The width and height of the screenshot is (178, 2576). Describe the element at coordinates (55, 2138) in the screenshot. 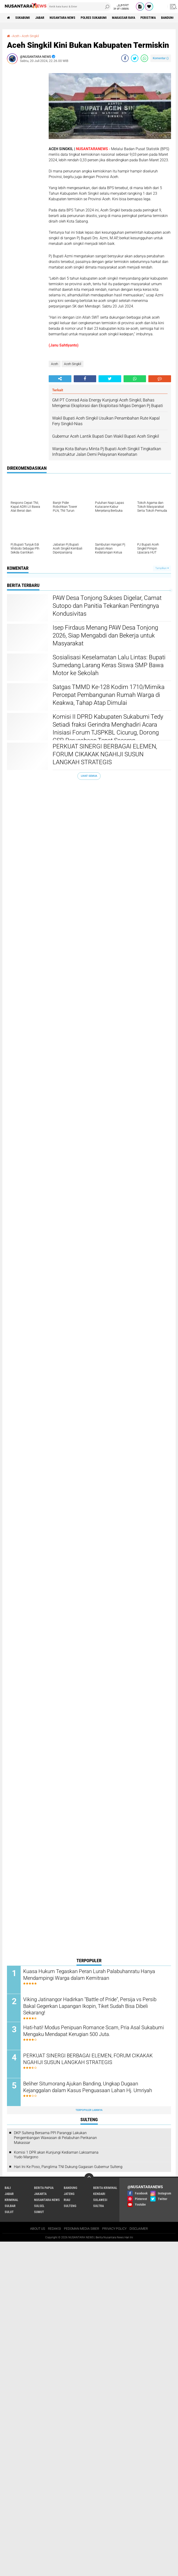

I see `DKP Sulteng Bersama PPI Paranggi Lakukan Pengembangan Wawasan di Pelabuhan Perikanan Makassar` at that location.